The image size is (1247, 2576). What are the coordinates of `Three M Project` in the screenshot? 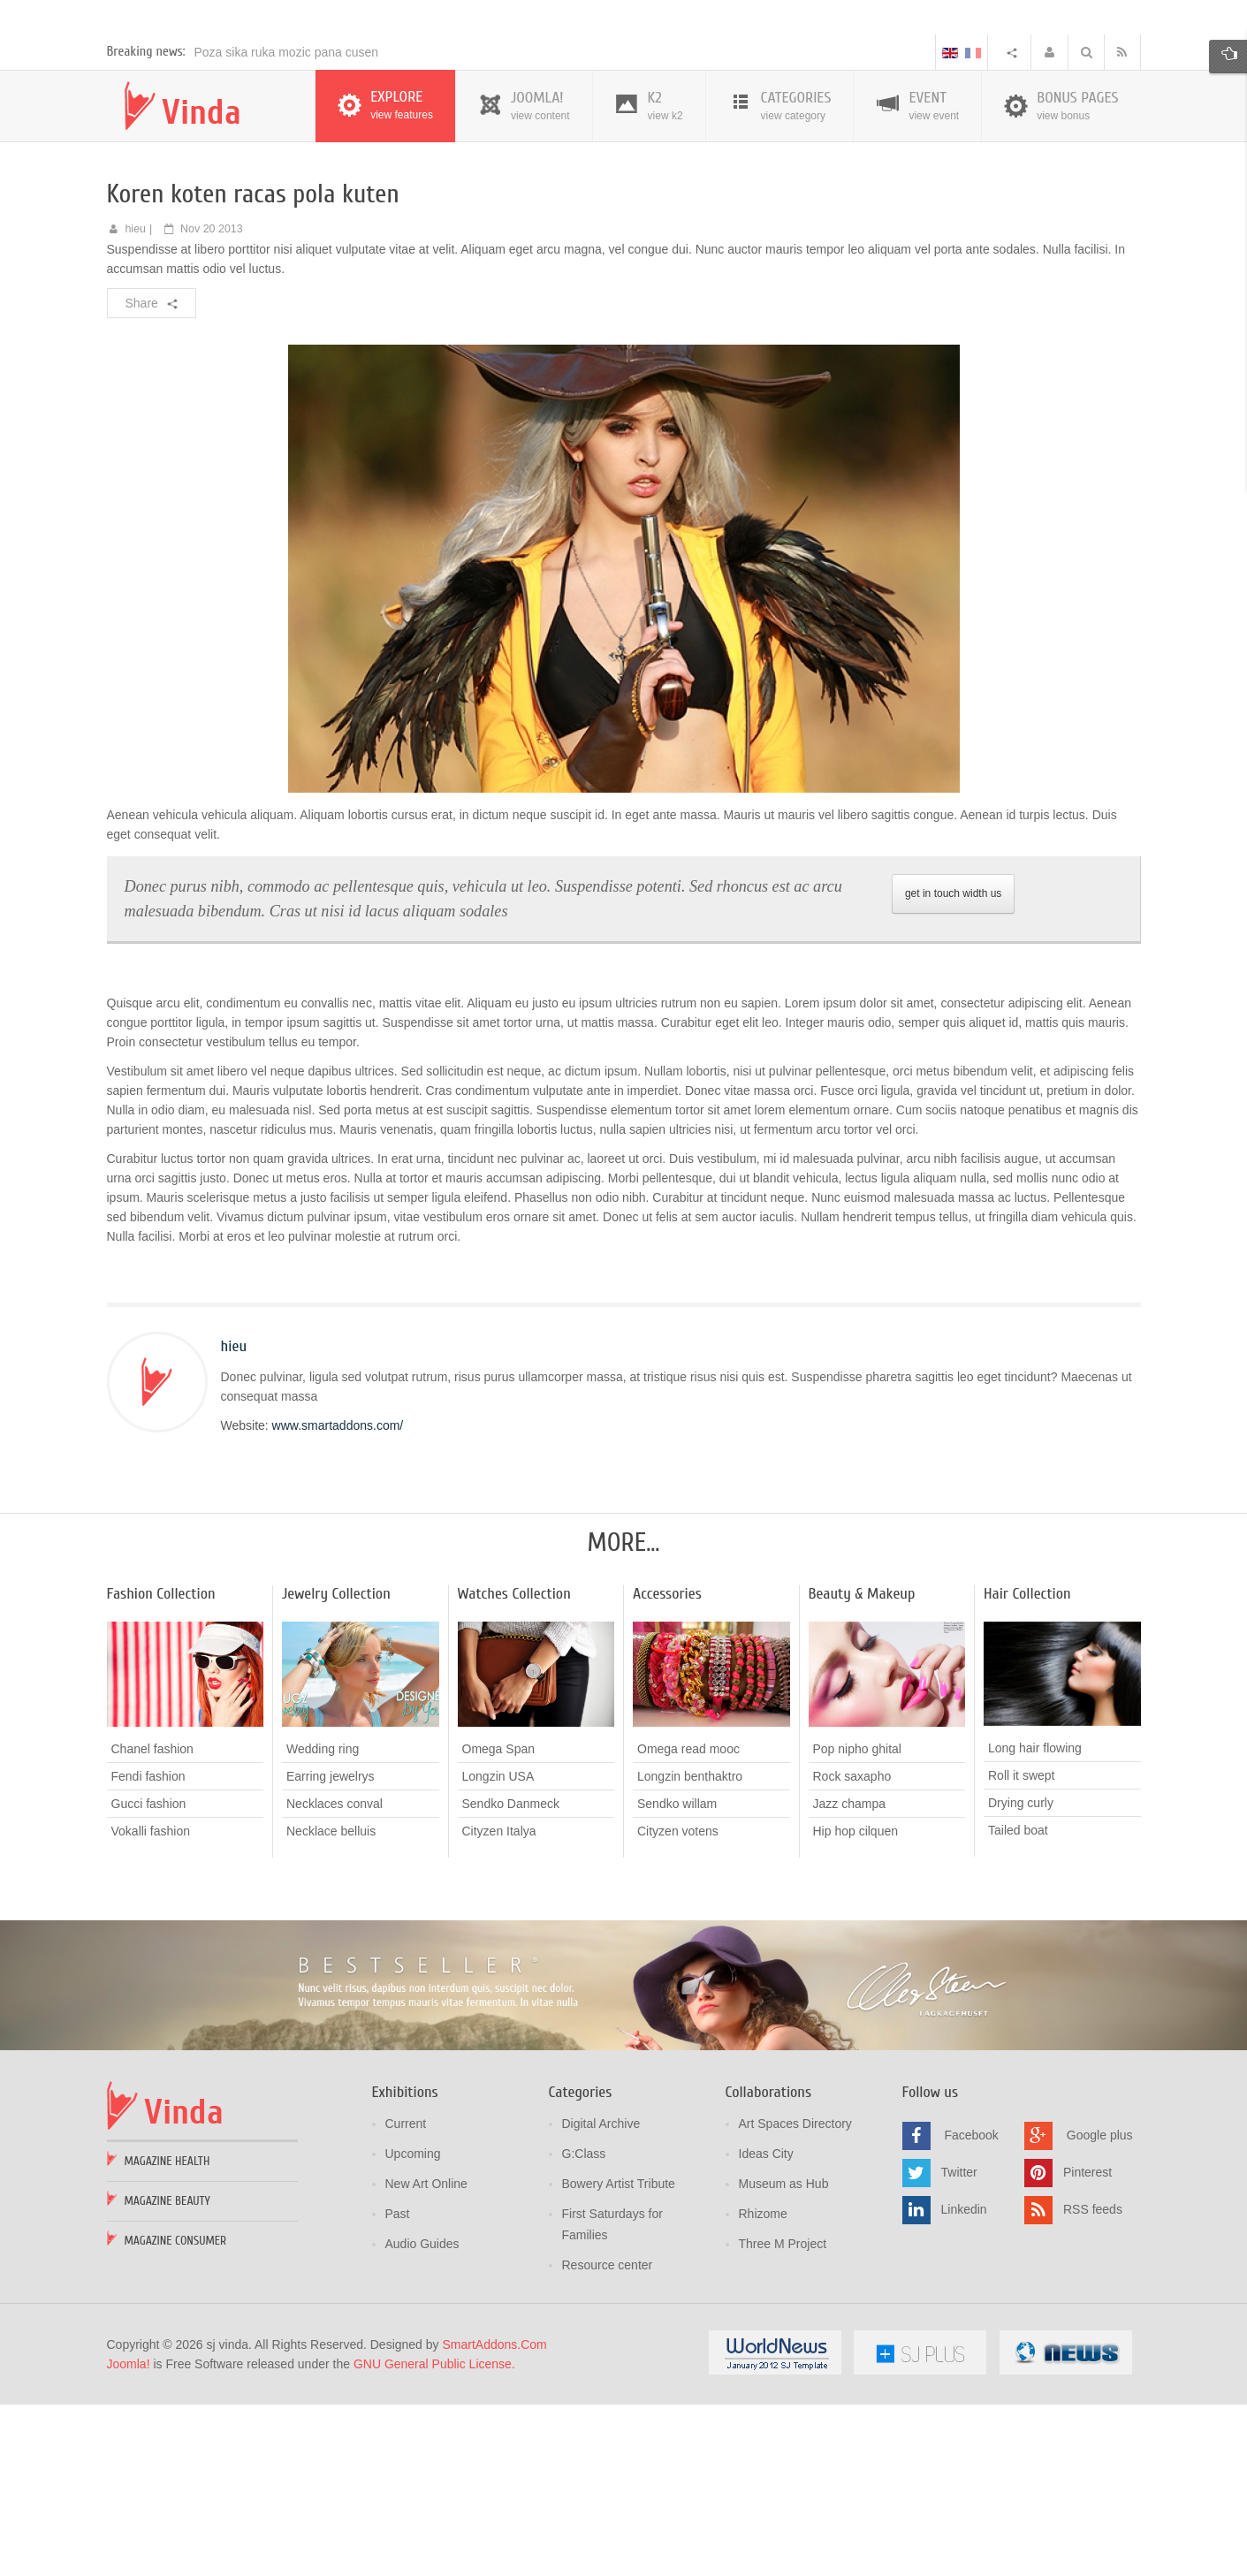 It's located at (783, 2417).